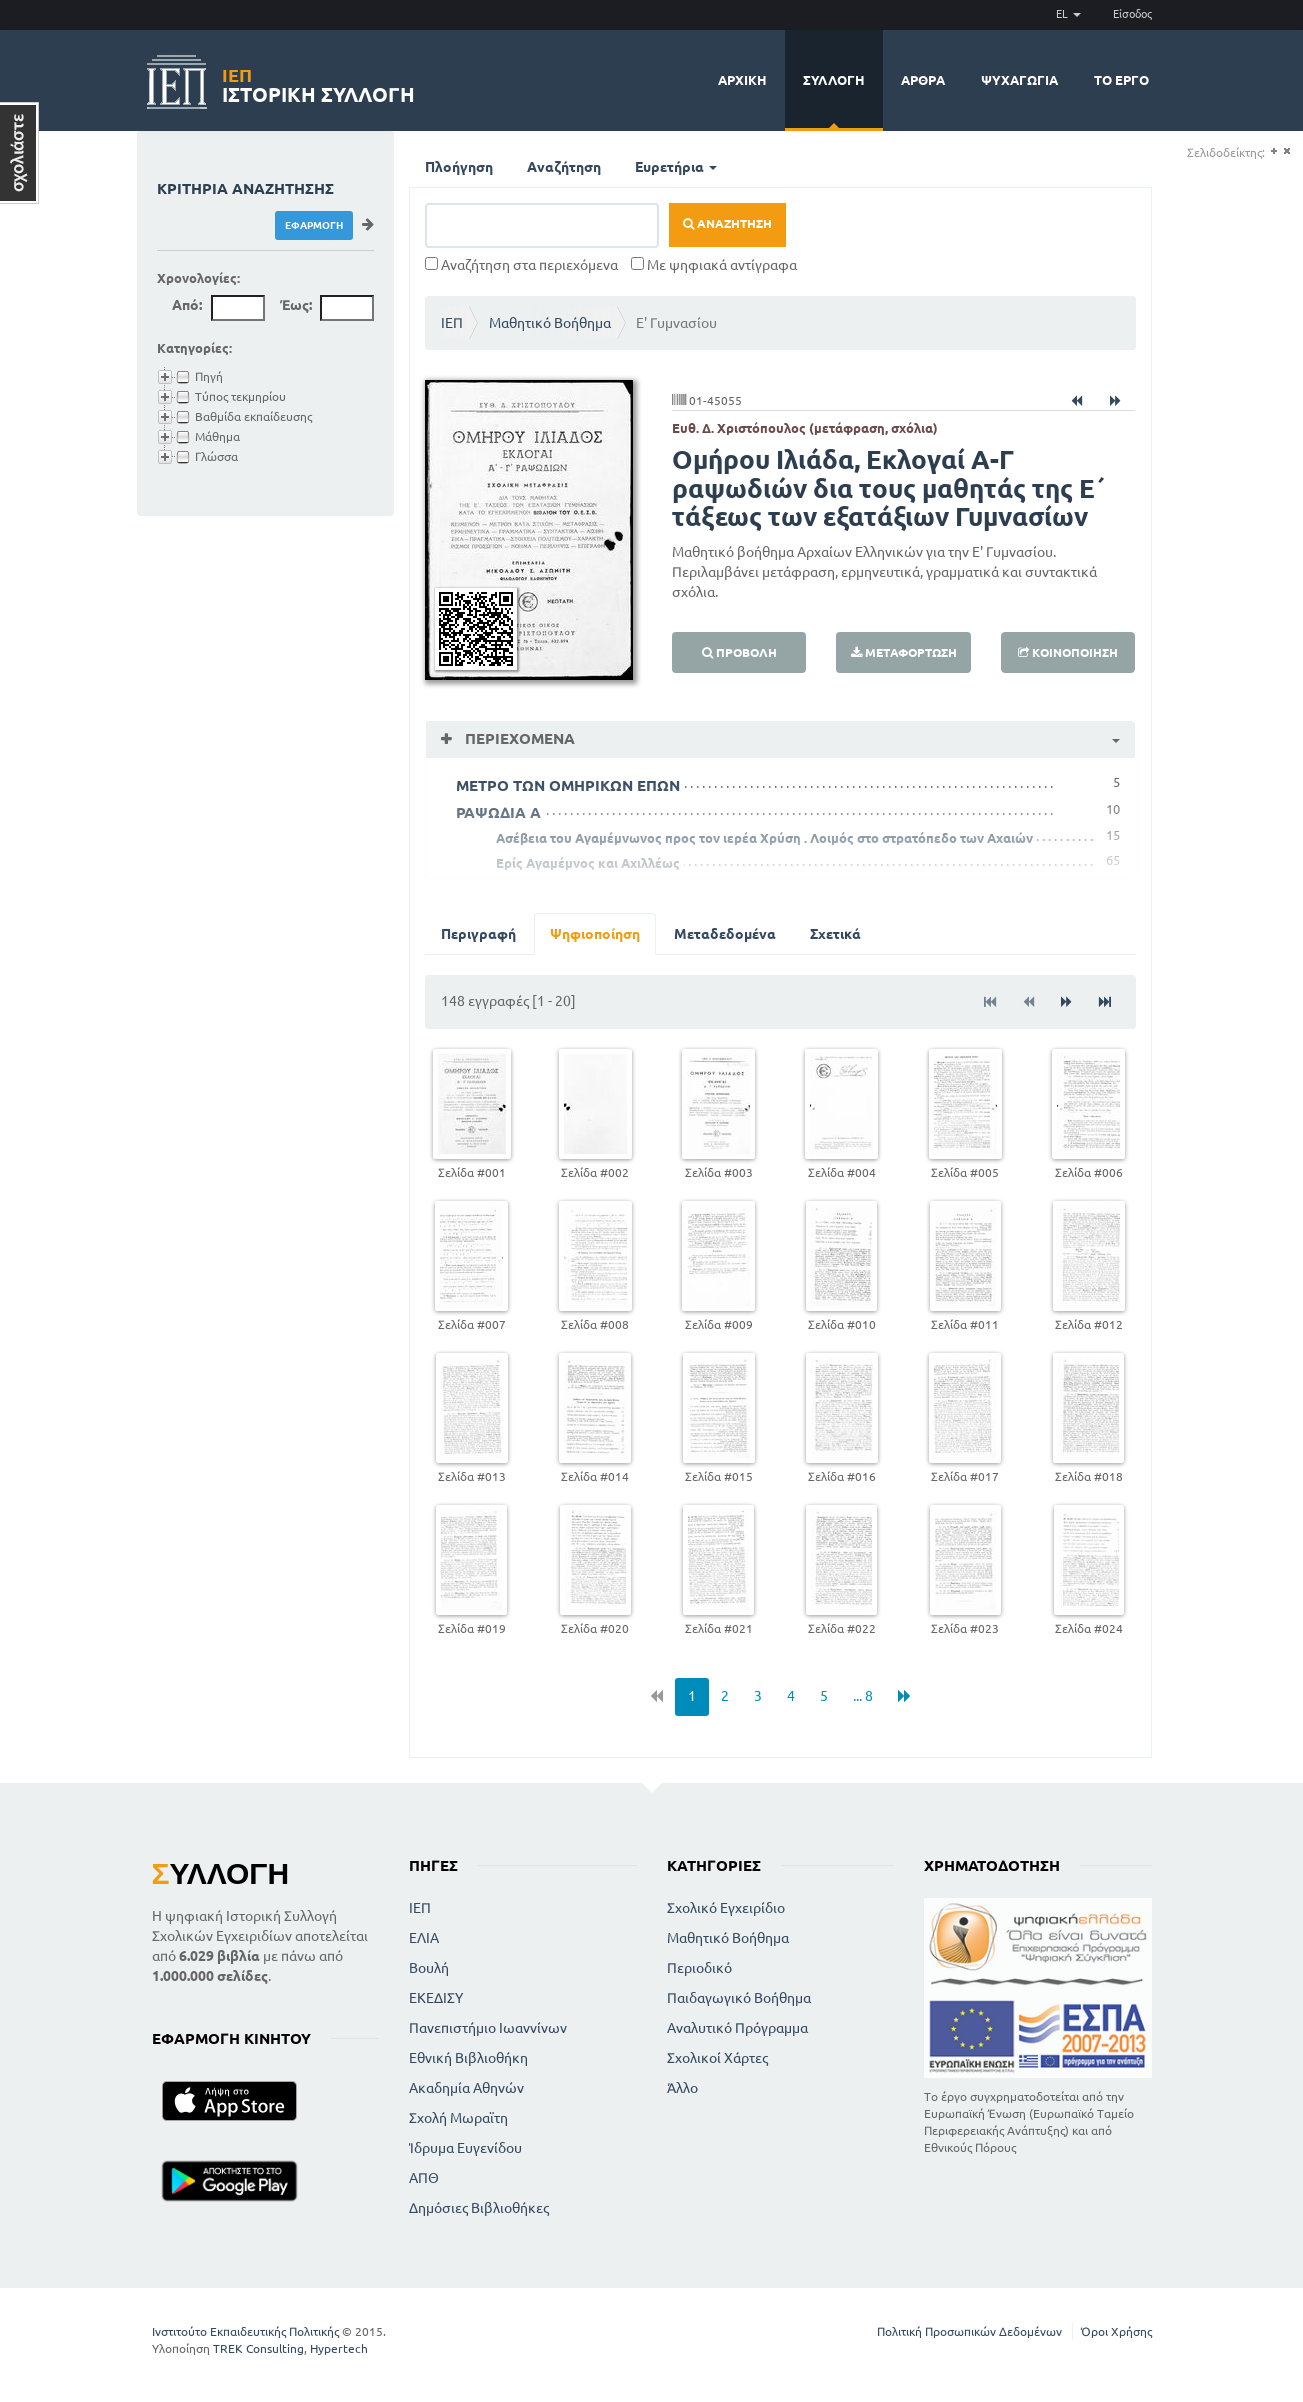 This screenshot has width=1303, height=2402. Describe the element at coordinates (488, 2028) in the screenshot. I see `Πανεπιστήμιο Ιωαννίνων` at that location.